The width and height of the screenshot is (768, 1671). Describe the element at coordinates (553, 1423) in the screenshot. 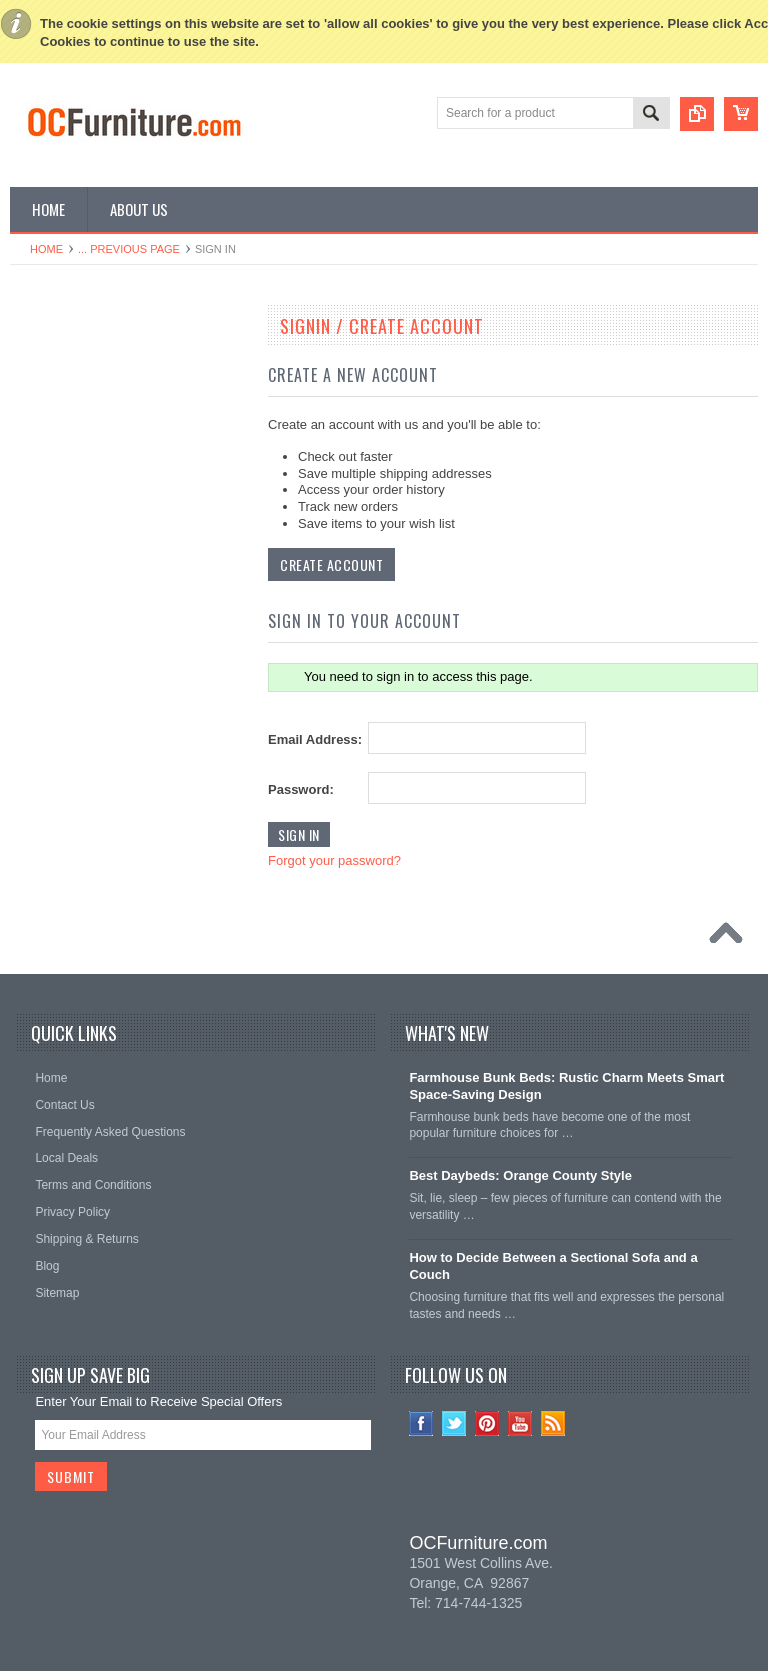

I see `RSS` at that location.